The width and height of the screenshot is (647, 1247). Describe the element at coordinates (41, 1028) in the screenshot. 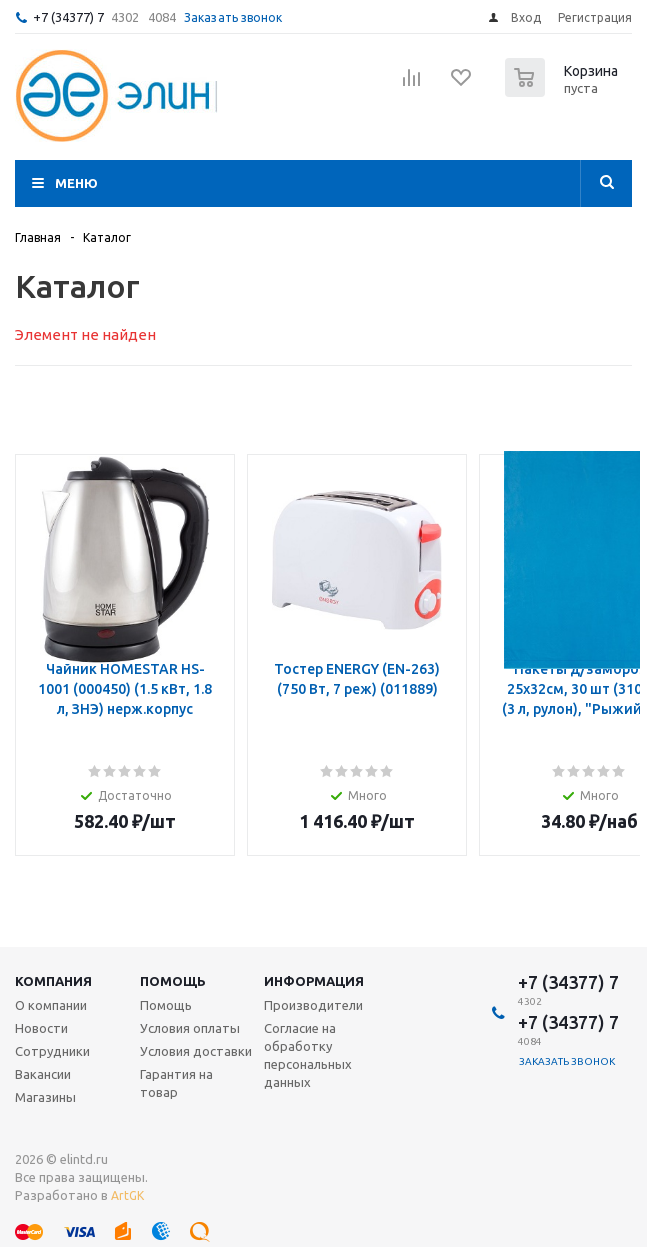

I see `Новости` at that location.